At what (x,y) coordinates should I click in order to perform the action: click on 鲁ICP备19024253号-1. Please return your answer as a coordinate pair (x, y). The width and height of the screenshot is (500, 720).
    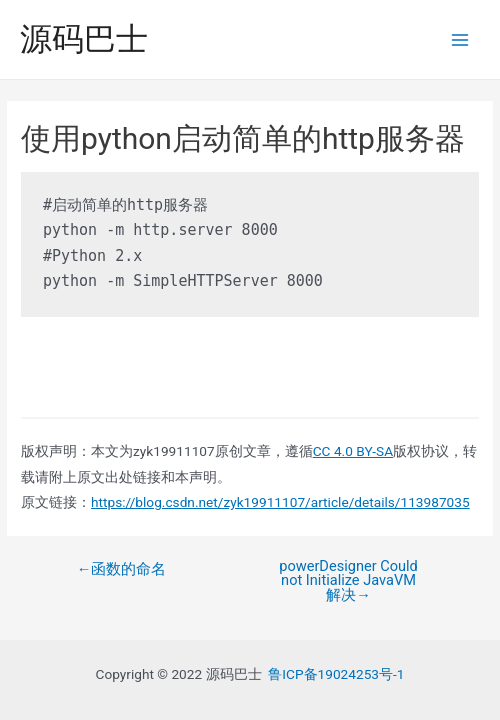
    Looking at the image, I should click on (336, 674).